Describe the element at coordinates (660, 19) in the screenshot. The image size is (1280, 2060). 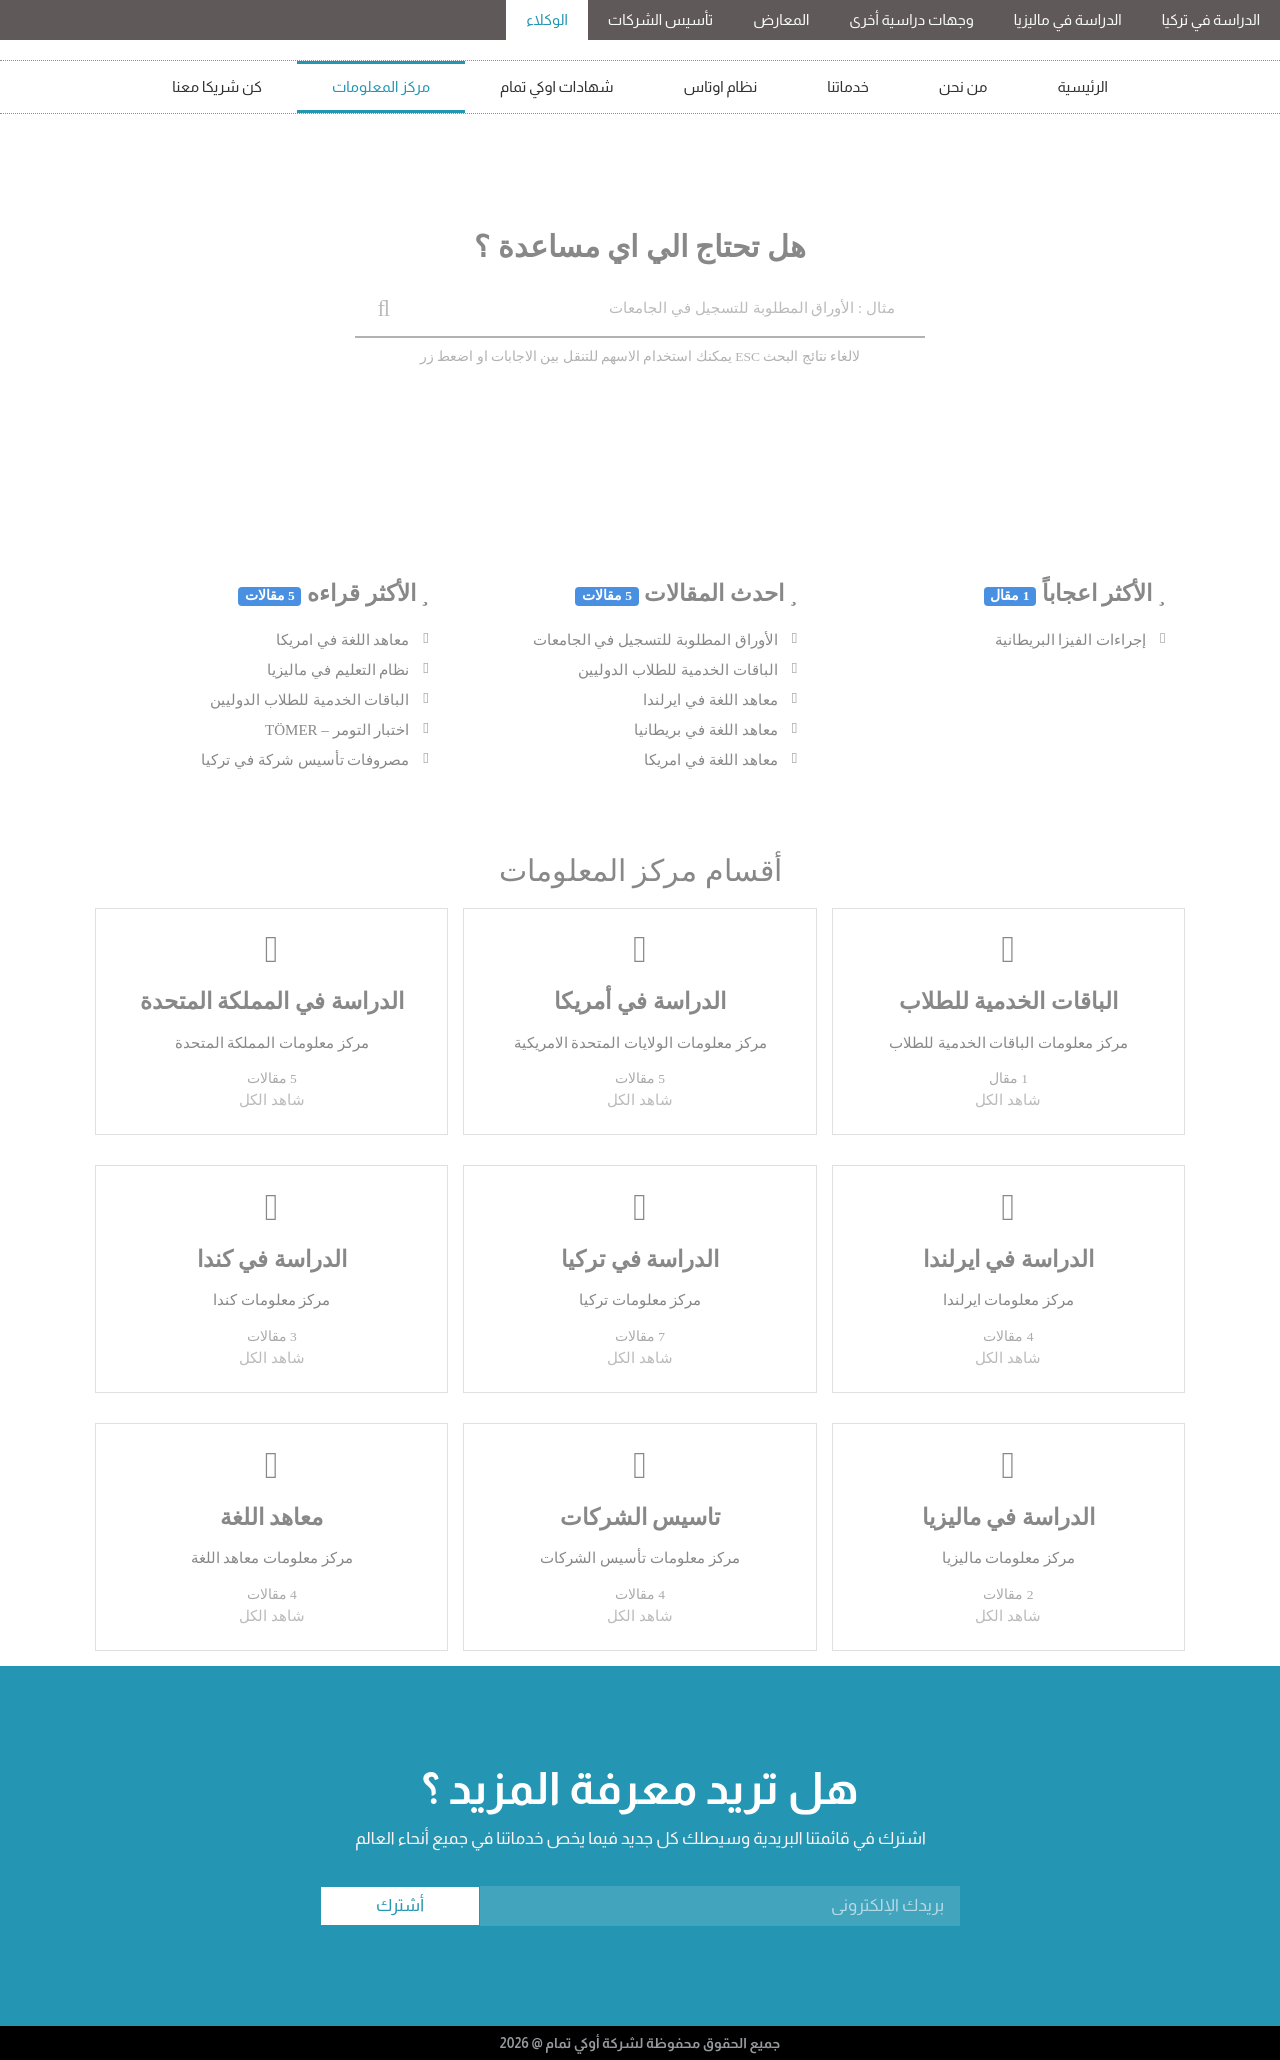
I see `تأسيس الشركات` at that location.